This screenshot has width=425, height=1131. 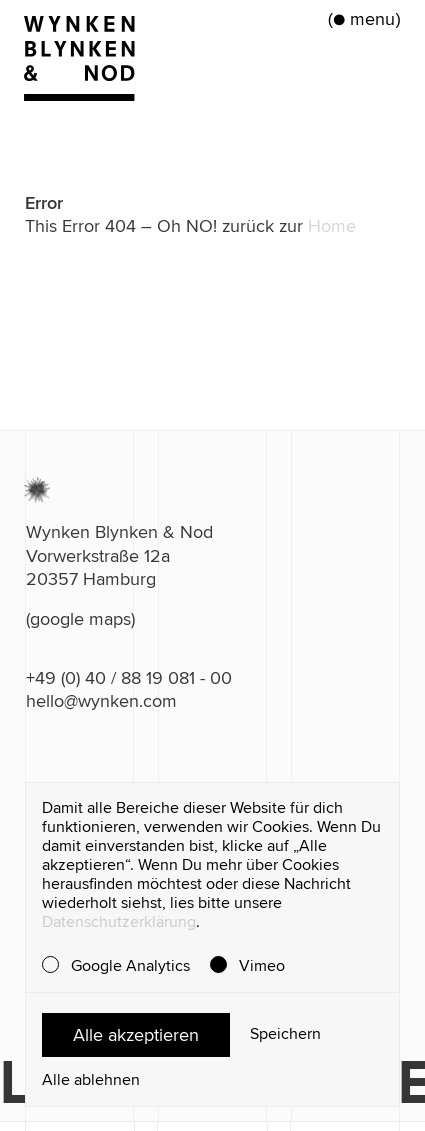 What do you see at coordinates (80, 619) in the screenshot?
I see `(google maps)` at bounding box center [80, 619].